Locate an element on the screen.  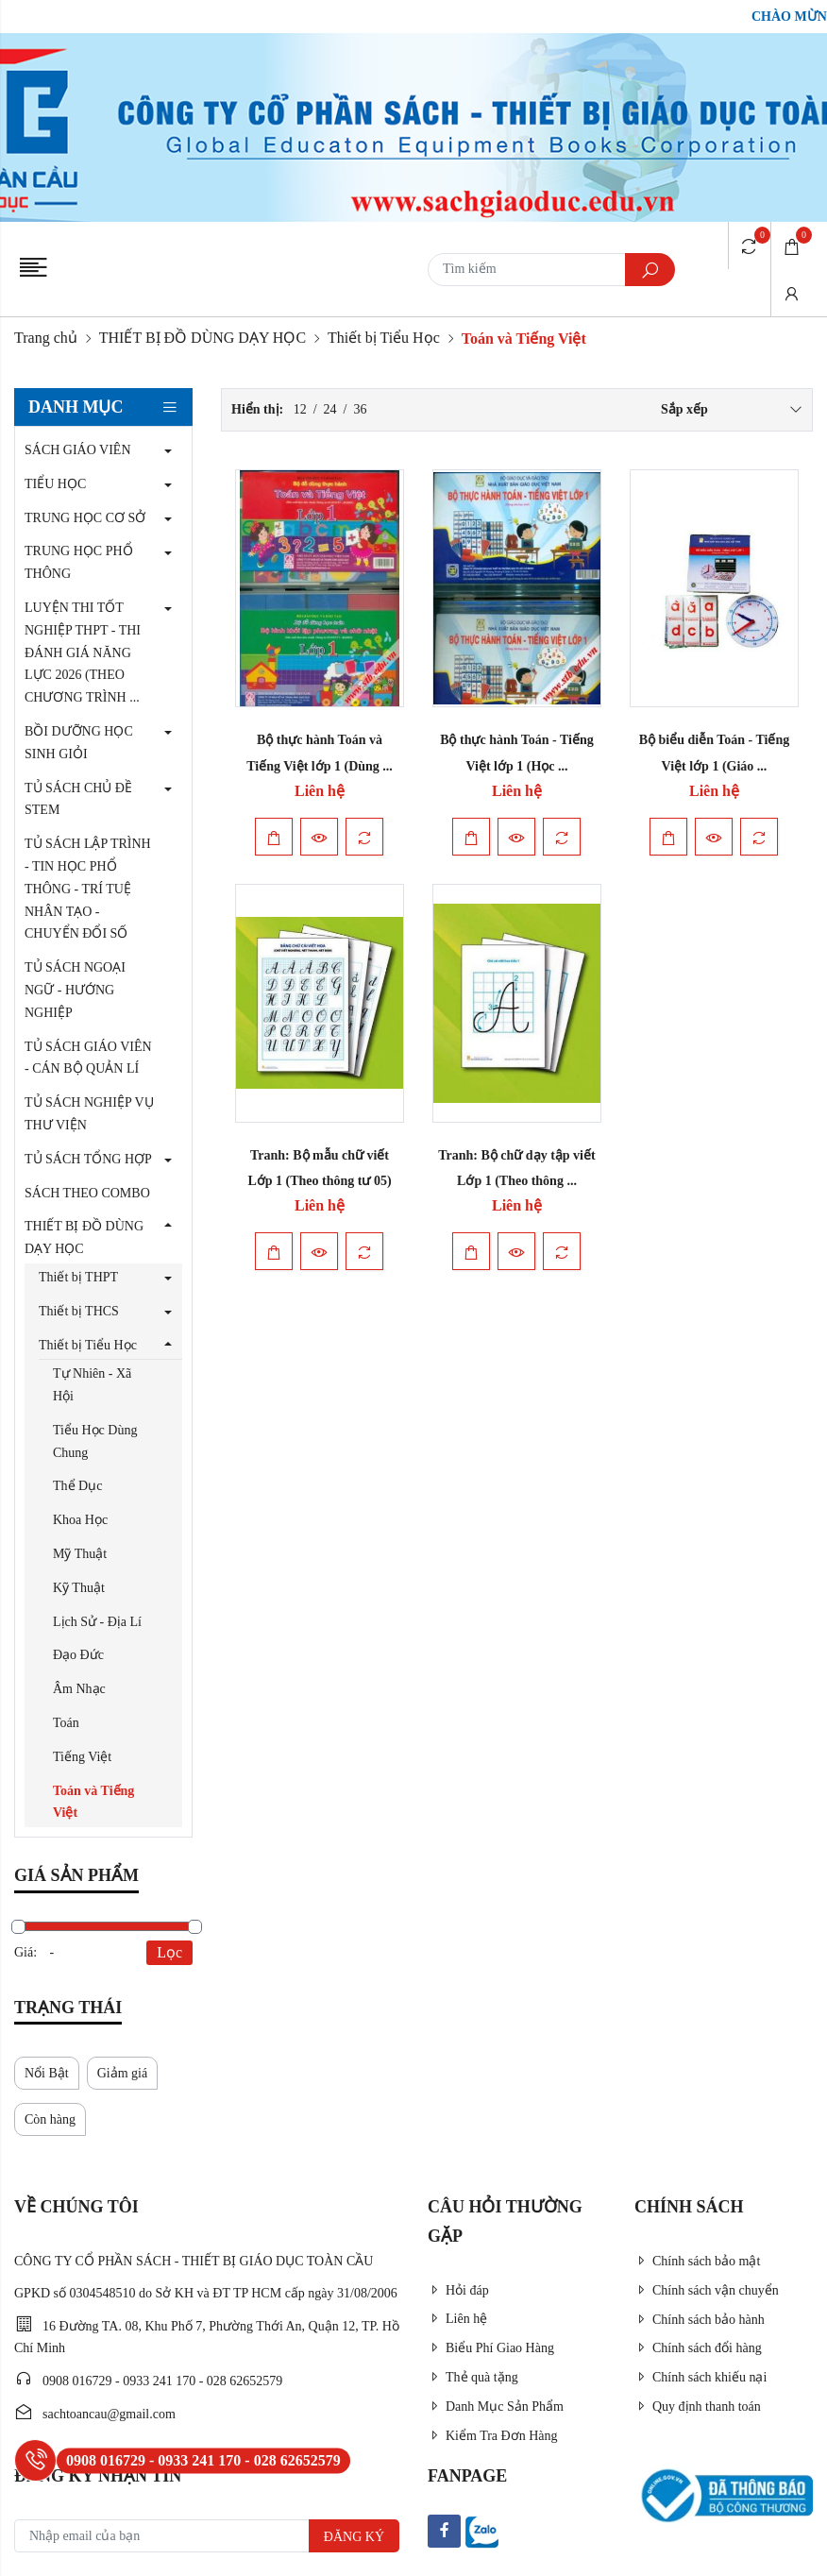
TRUNG HỌC PHỔ THÔNG is located at coordinates (79, 562).